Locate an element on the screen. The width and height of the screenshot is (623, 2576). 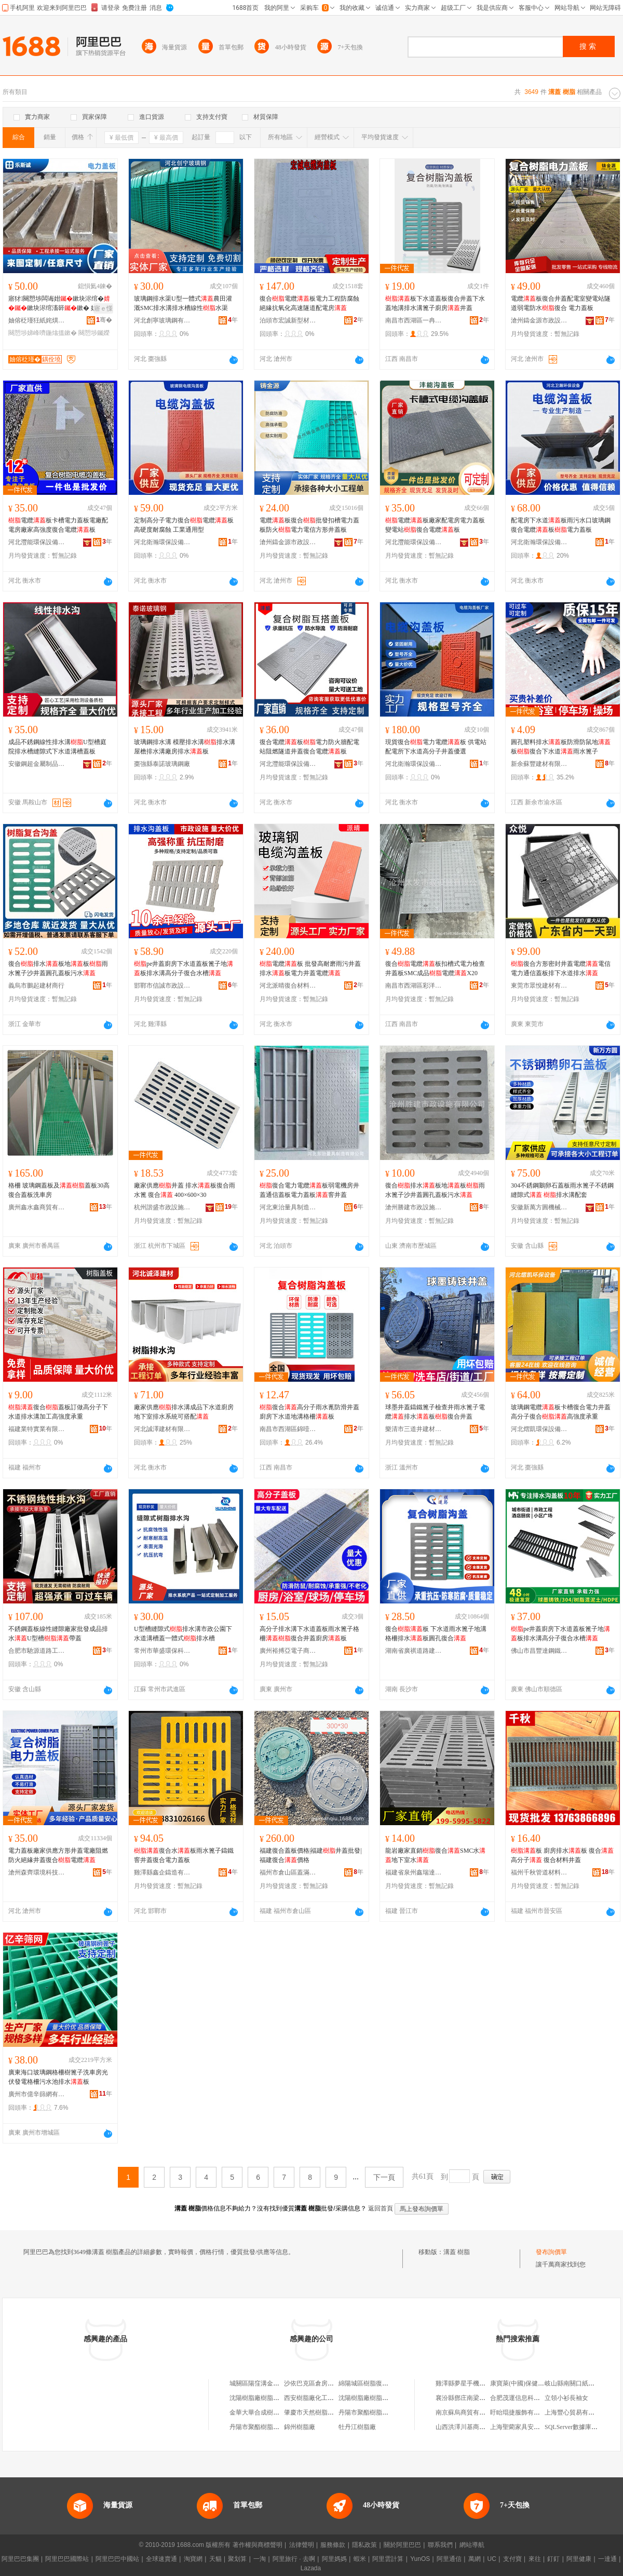
定制高分子電力復合電纜板 高硬度耐腐蝕 工業通用型 is located at coordinates (184, 525).